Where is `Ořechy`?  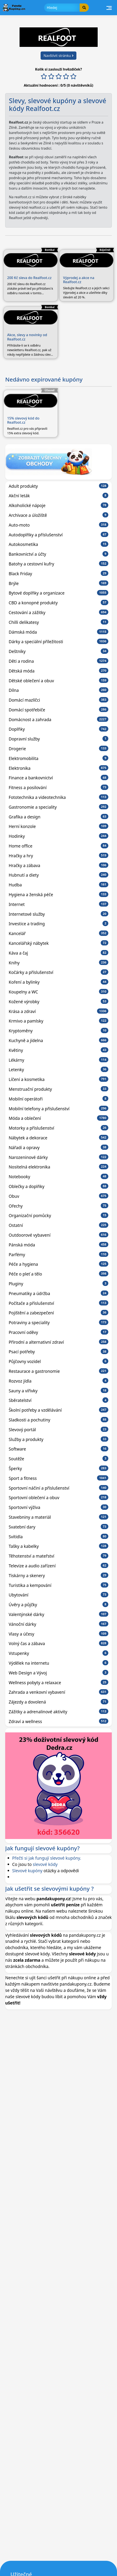
Ořechy is located at coordinates (58, 1206).